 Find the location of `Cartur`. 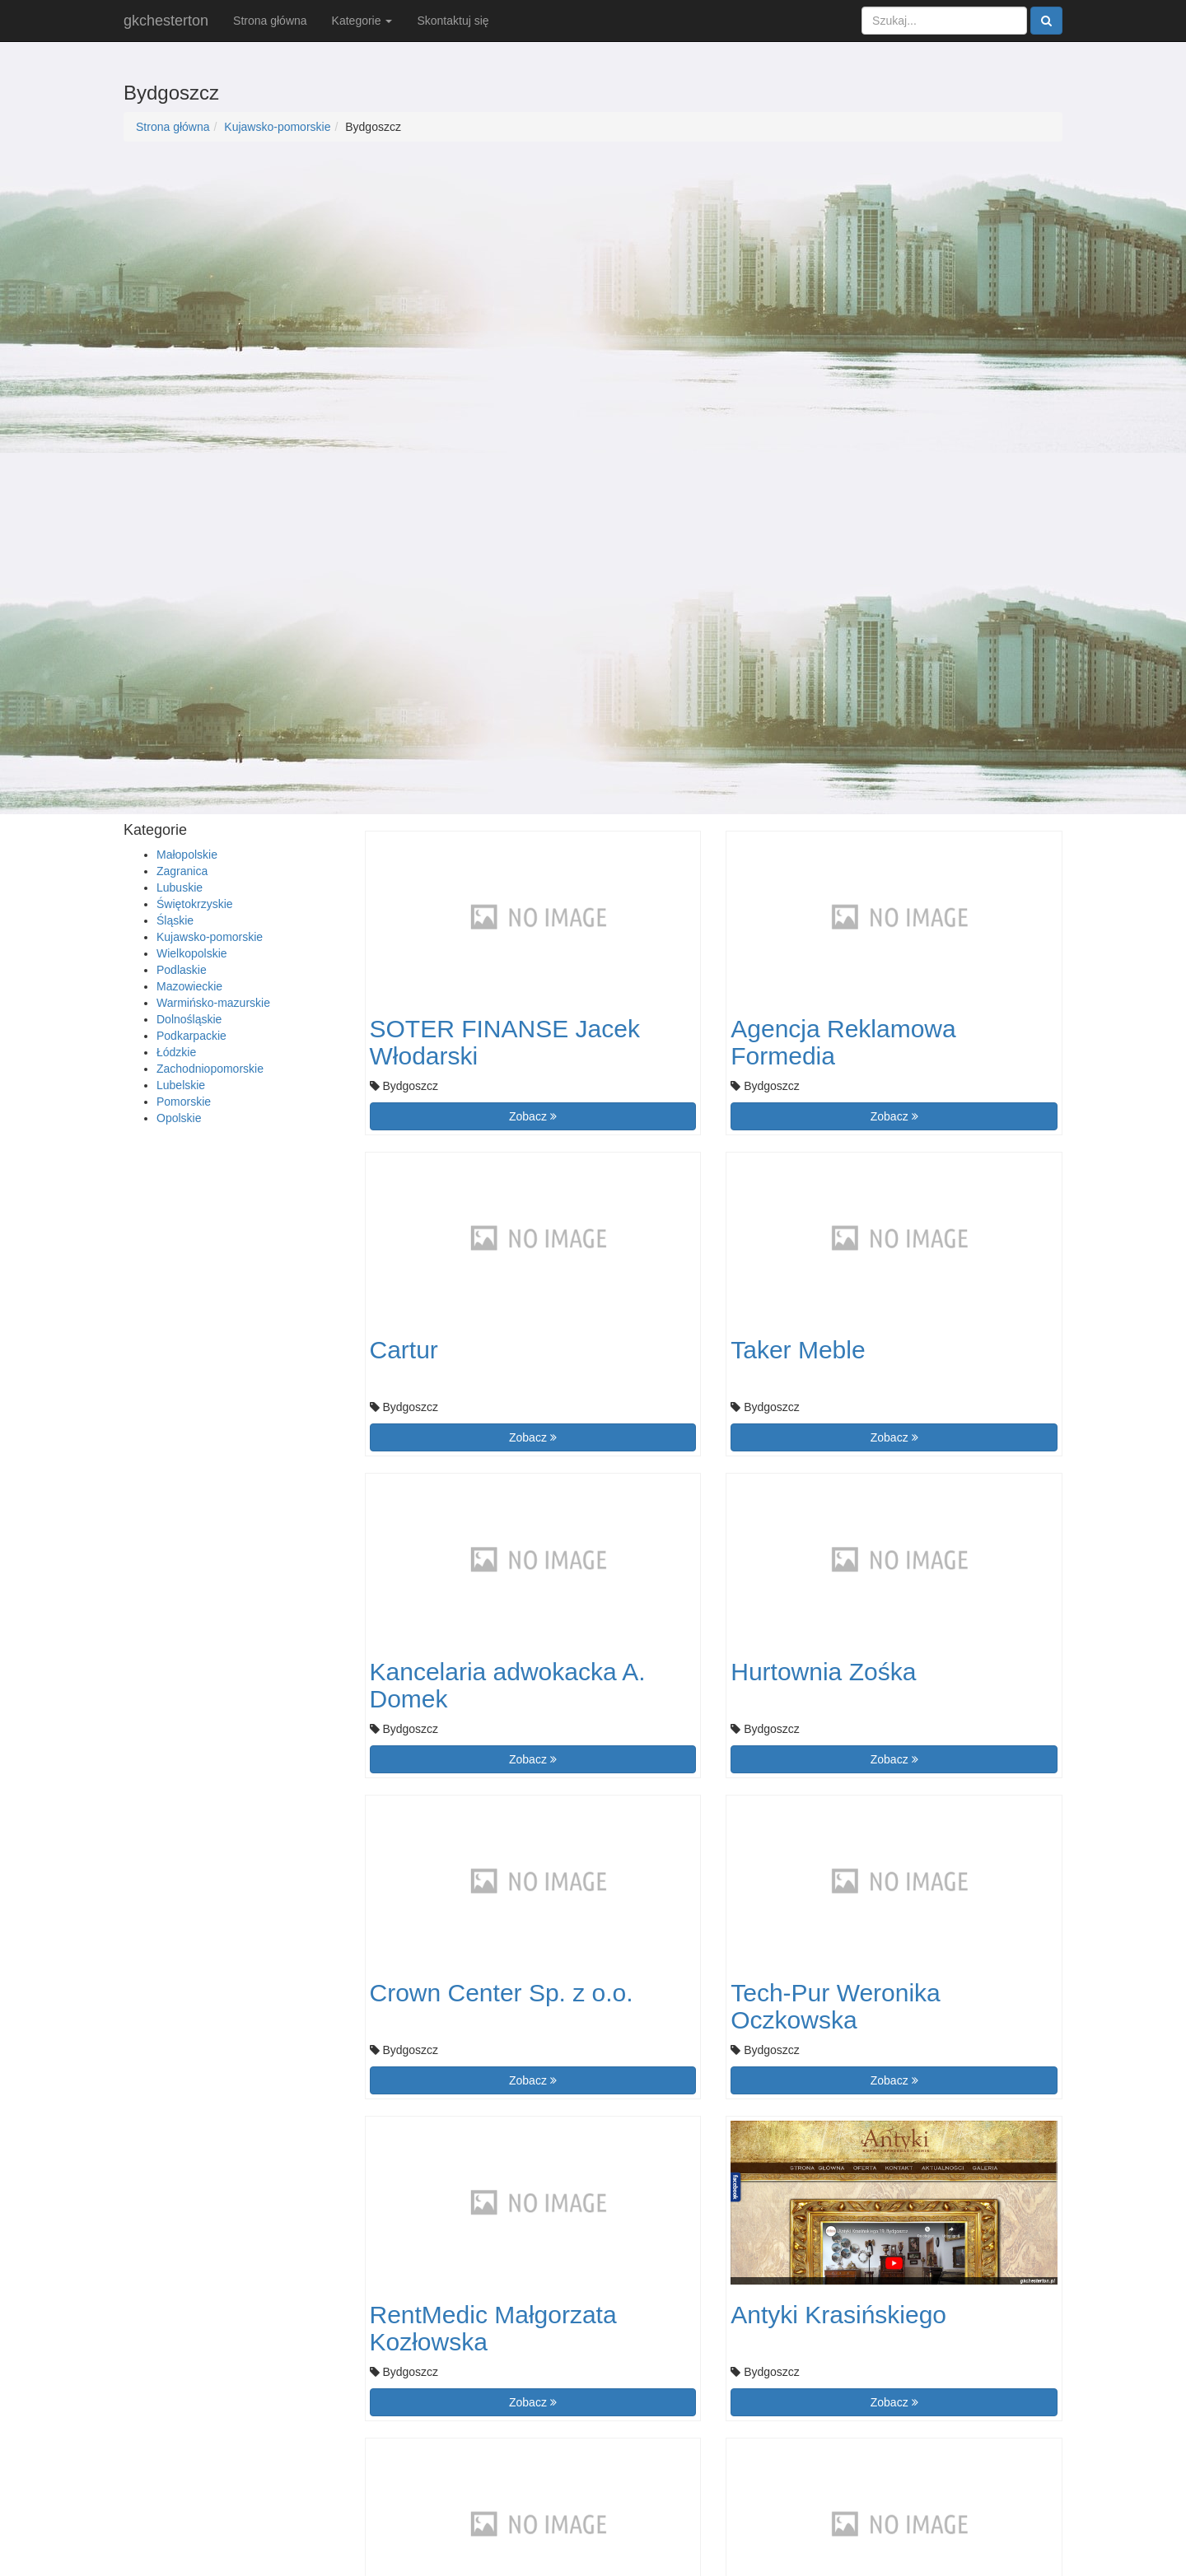

Cartur is located at coordinates (404, 1349).